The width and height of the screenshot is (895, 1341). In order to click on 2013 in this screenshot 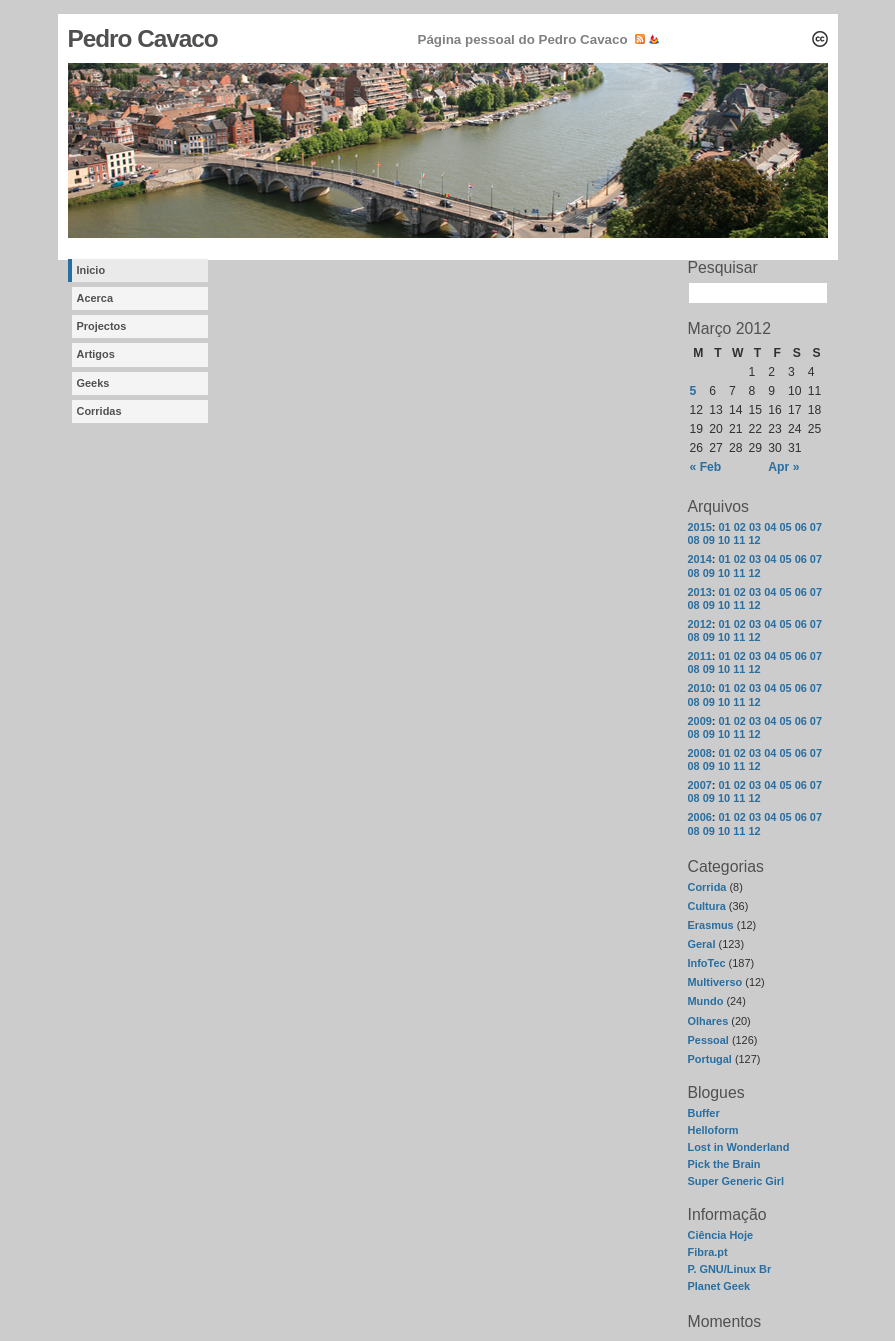, I will do `click(700, 592)`.